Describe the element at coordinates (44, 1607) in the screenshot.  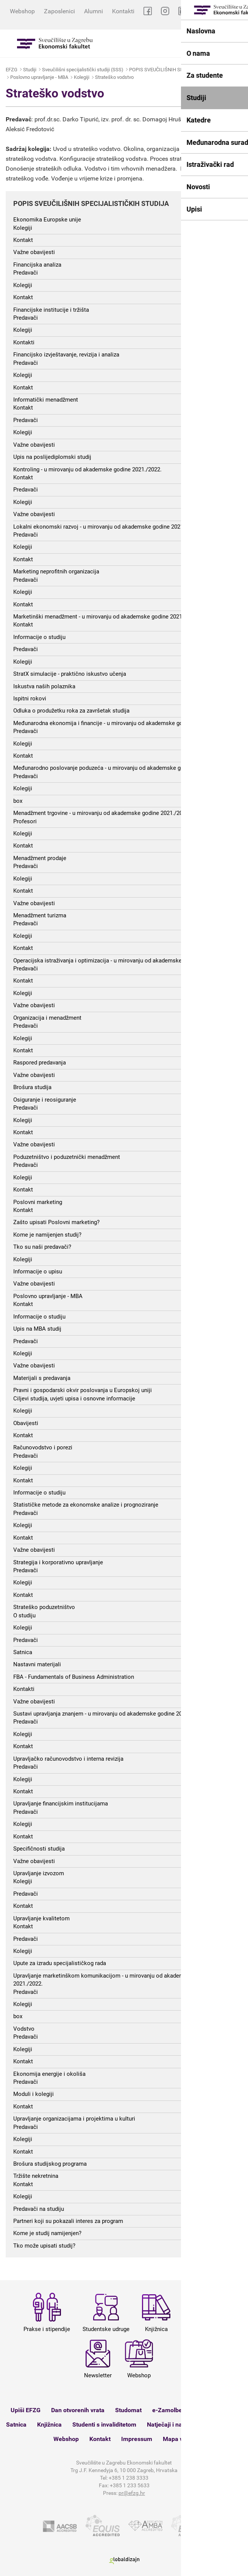
I see `Strateško poduzetništvo` at that location.